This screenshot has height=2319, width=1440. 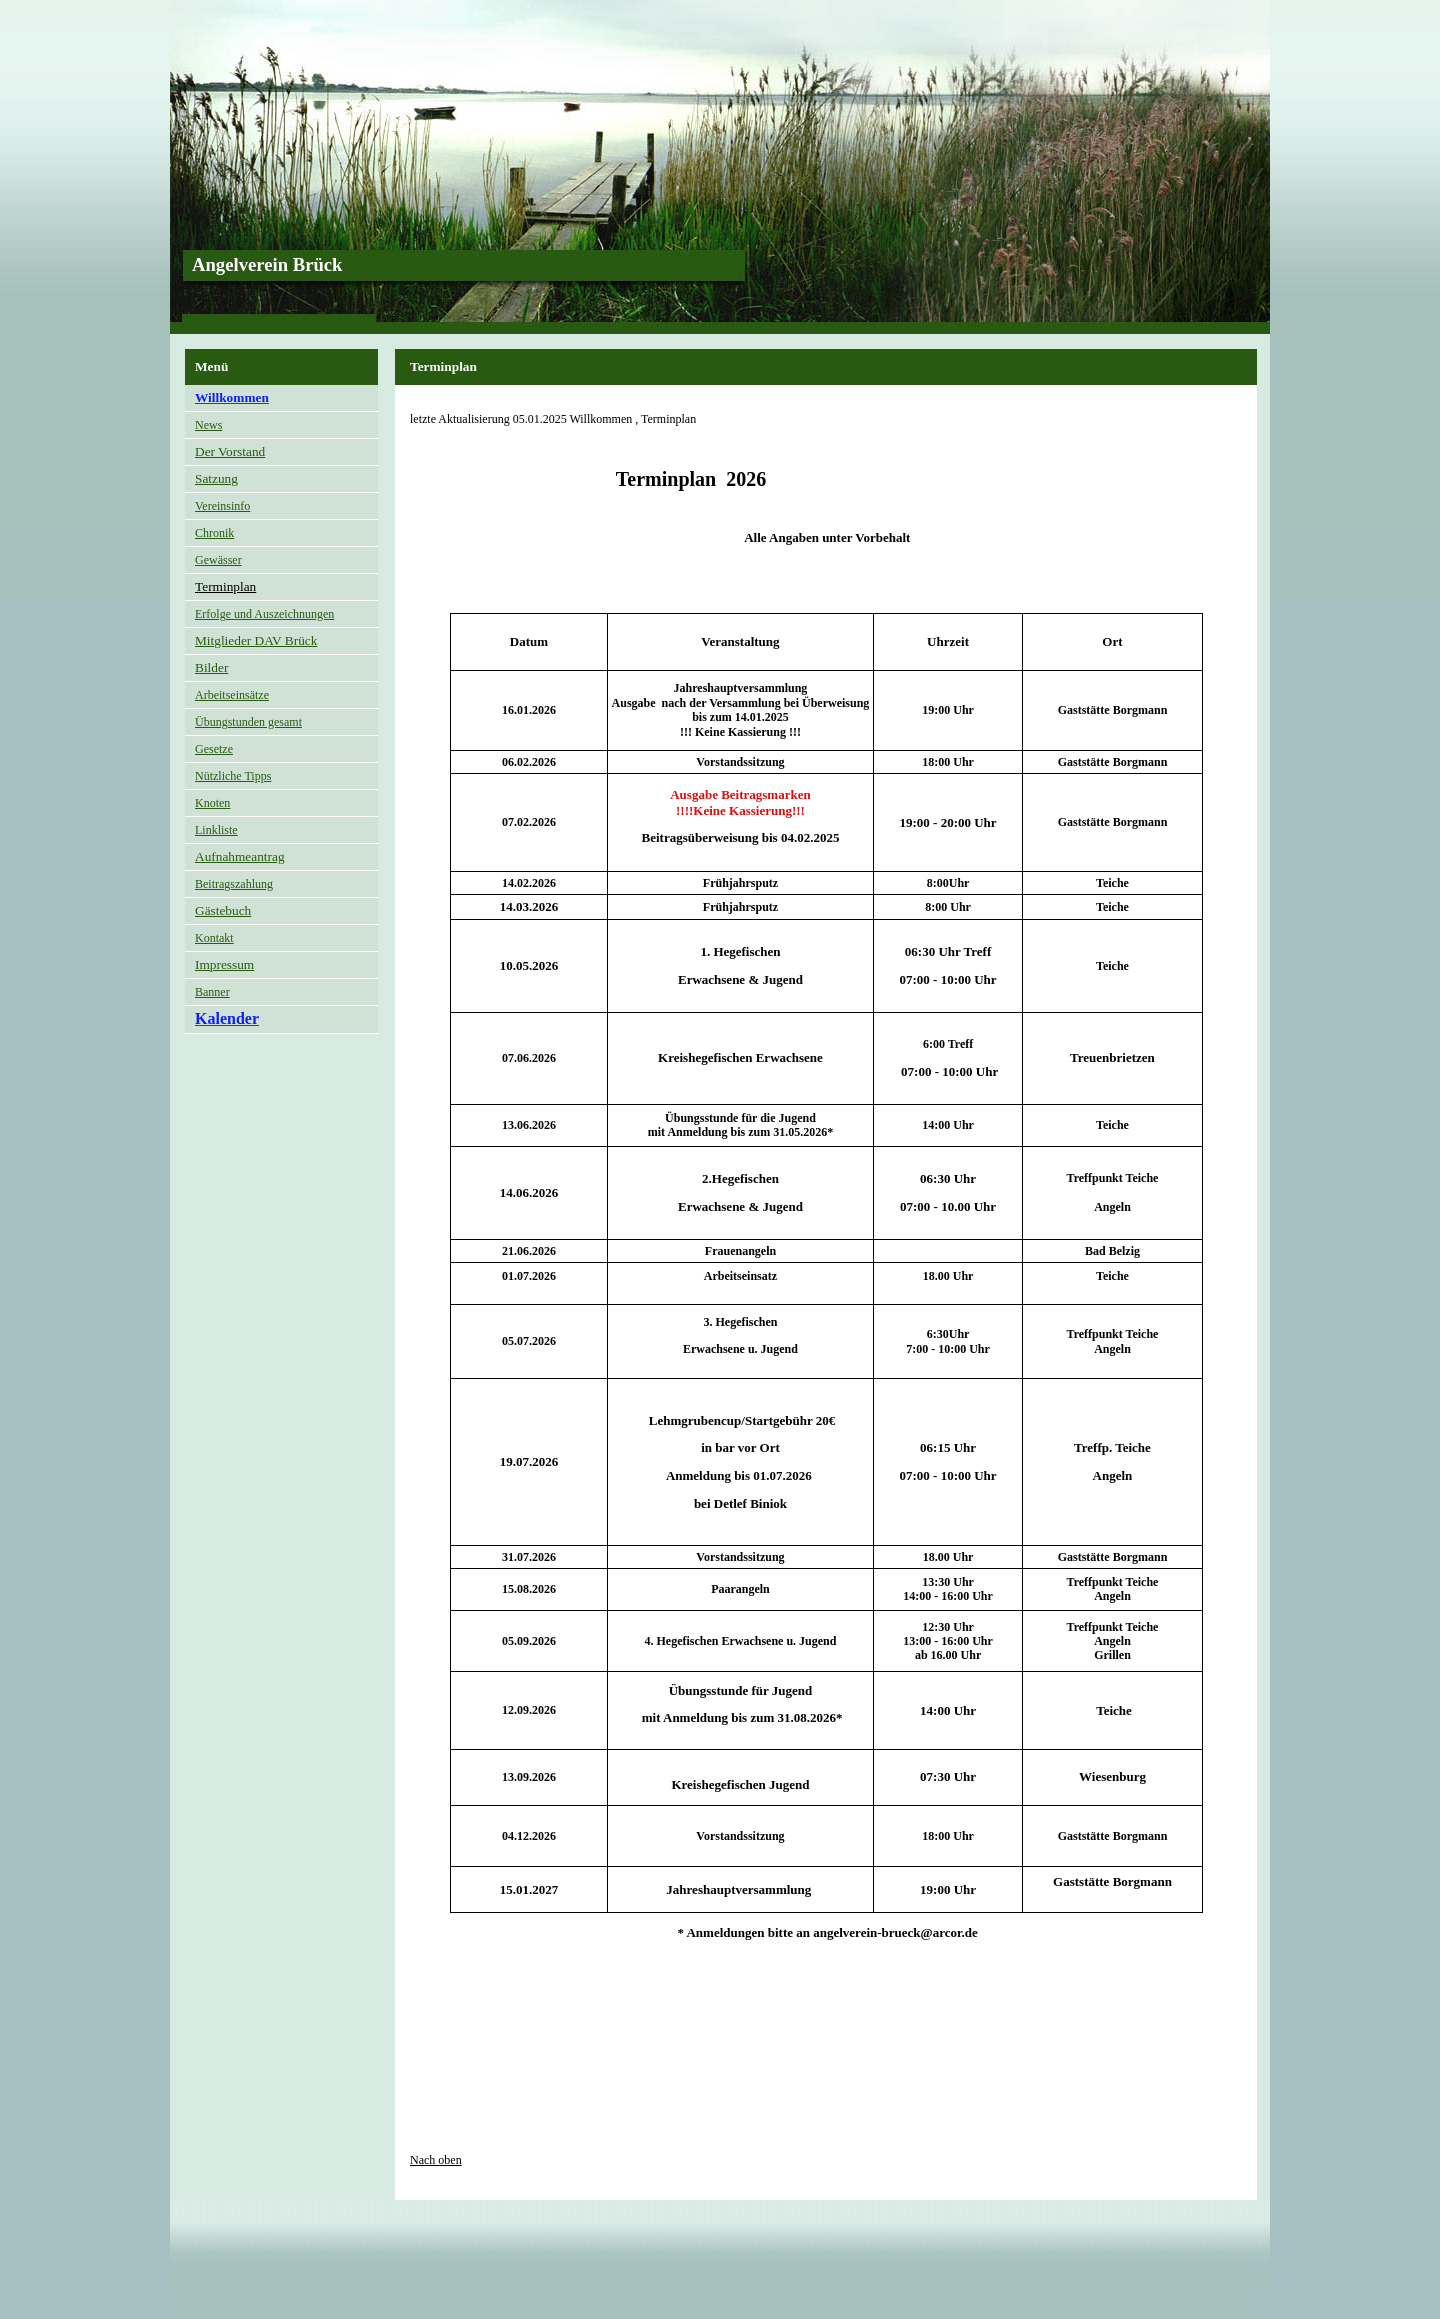 What do you see at coordinates (264, 614) in the screenshot?
I see `Erfolge und Auszeichnungen` at bounding box center [264, 614].